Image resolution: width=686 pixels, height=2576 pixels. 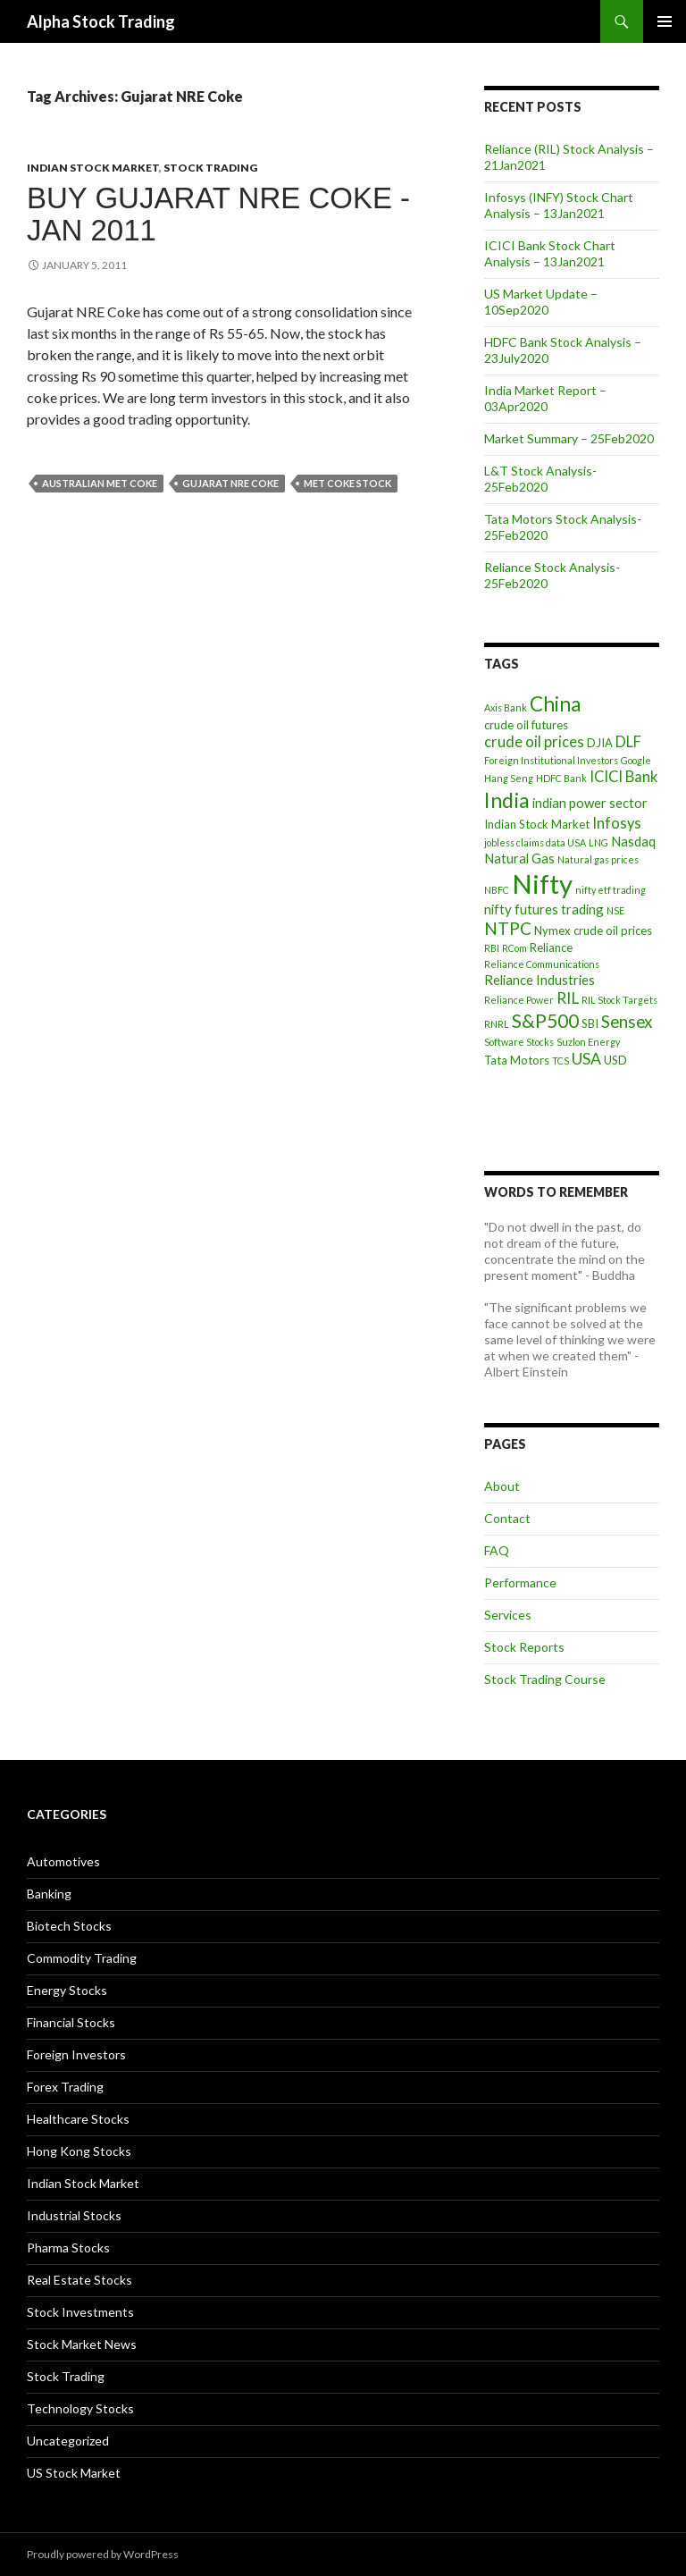 I want to click on ICICI Bank [ICICI Bank (6 items)], so click(x=623, y=777).